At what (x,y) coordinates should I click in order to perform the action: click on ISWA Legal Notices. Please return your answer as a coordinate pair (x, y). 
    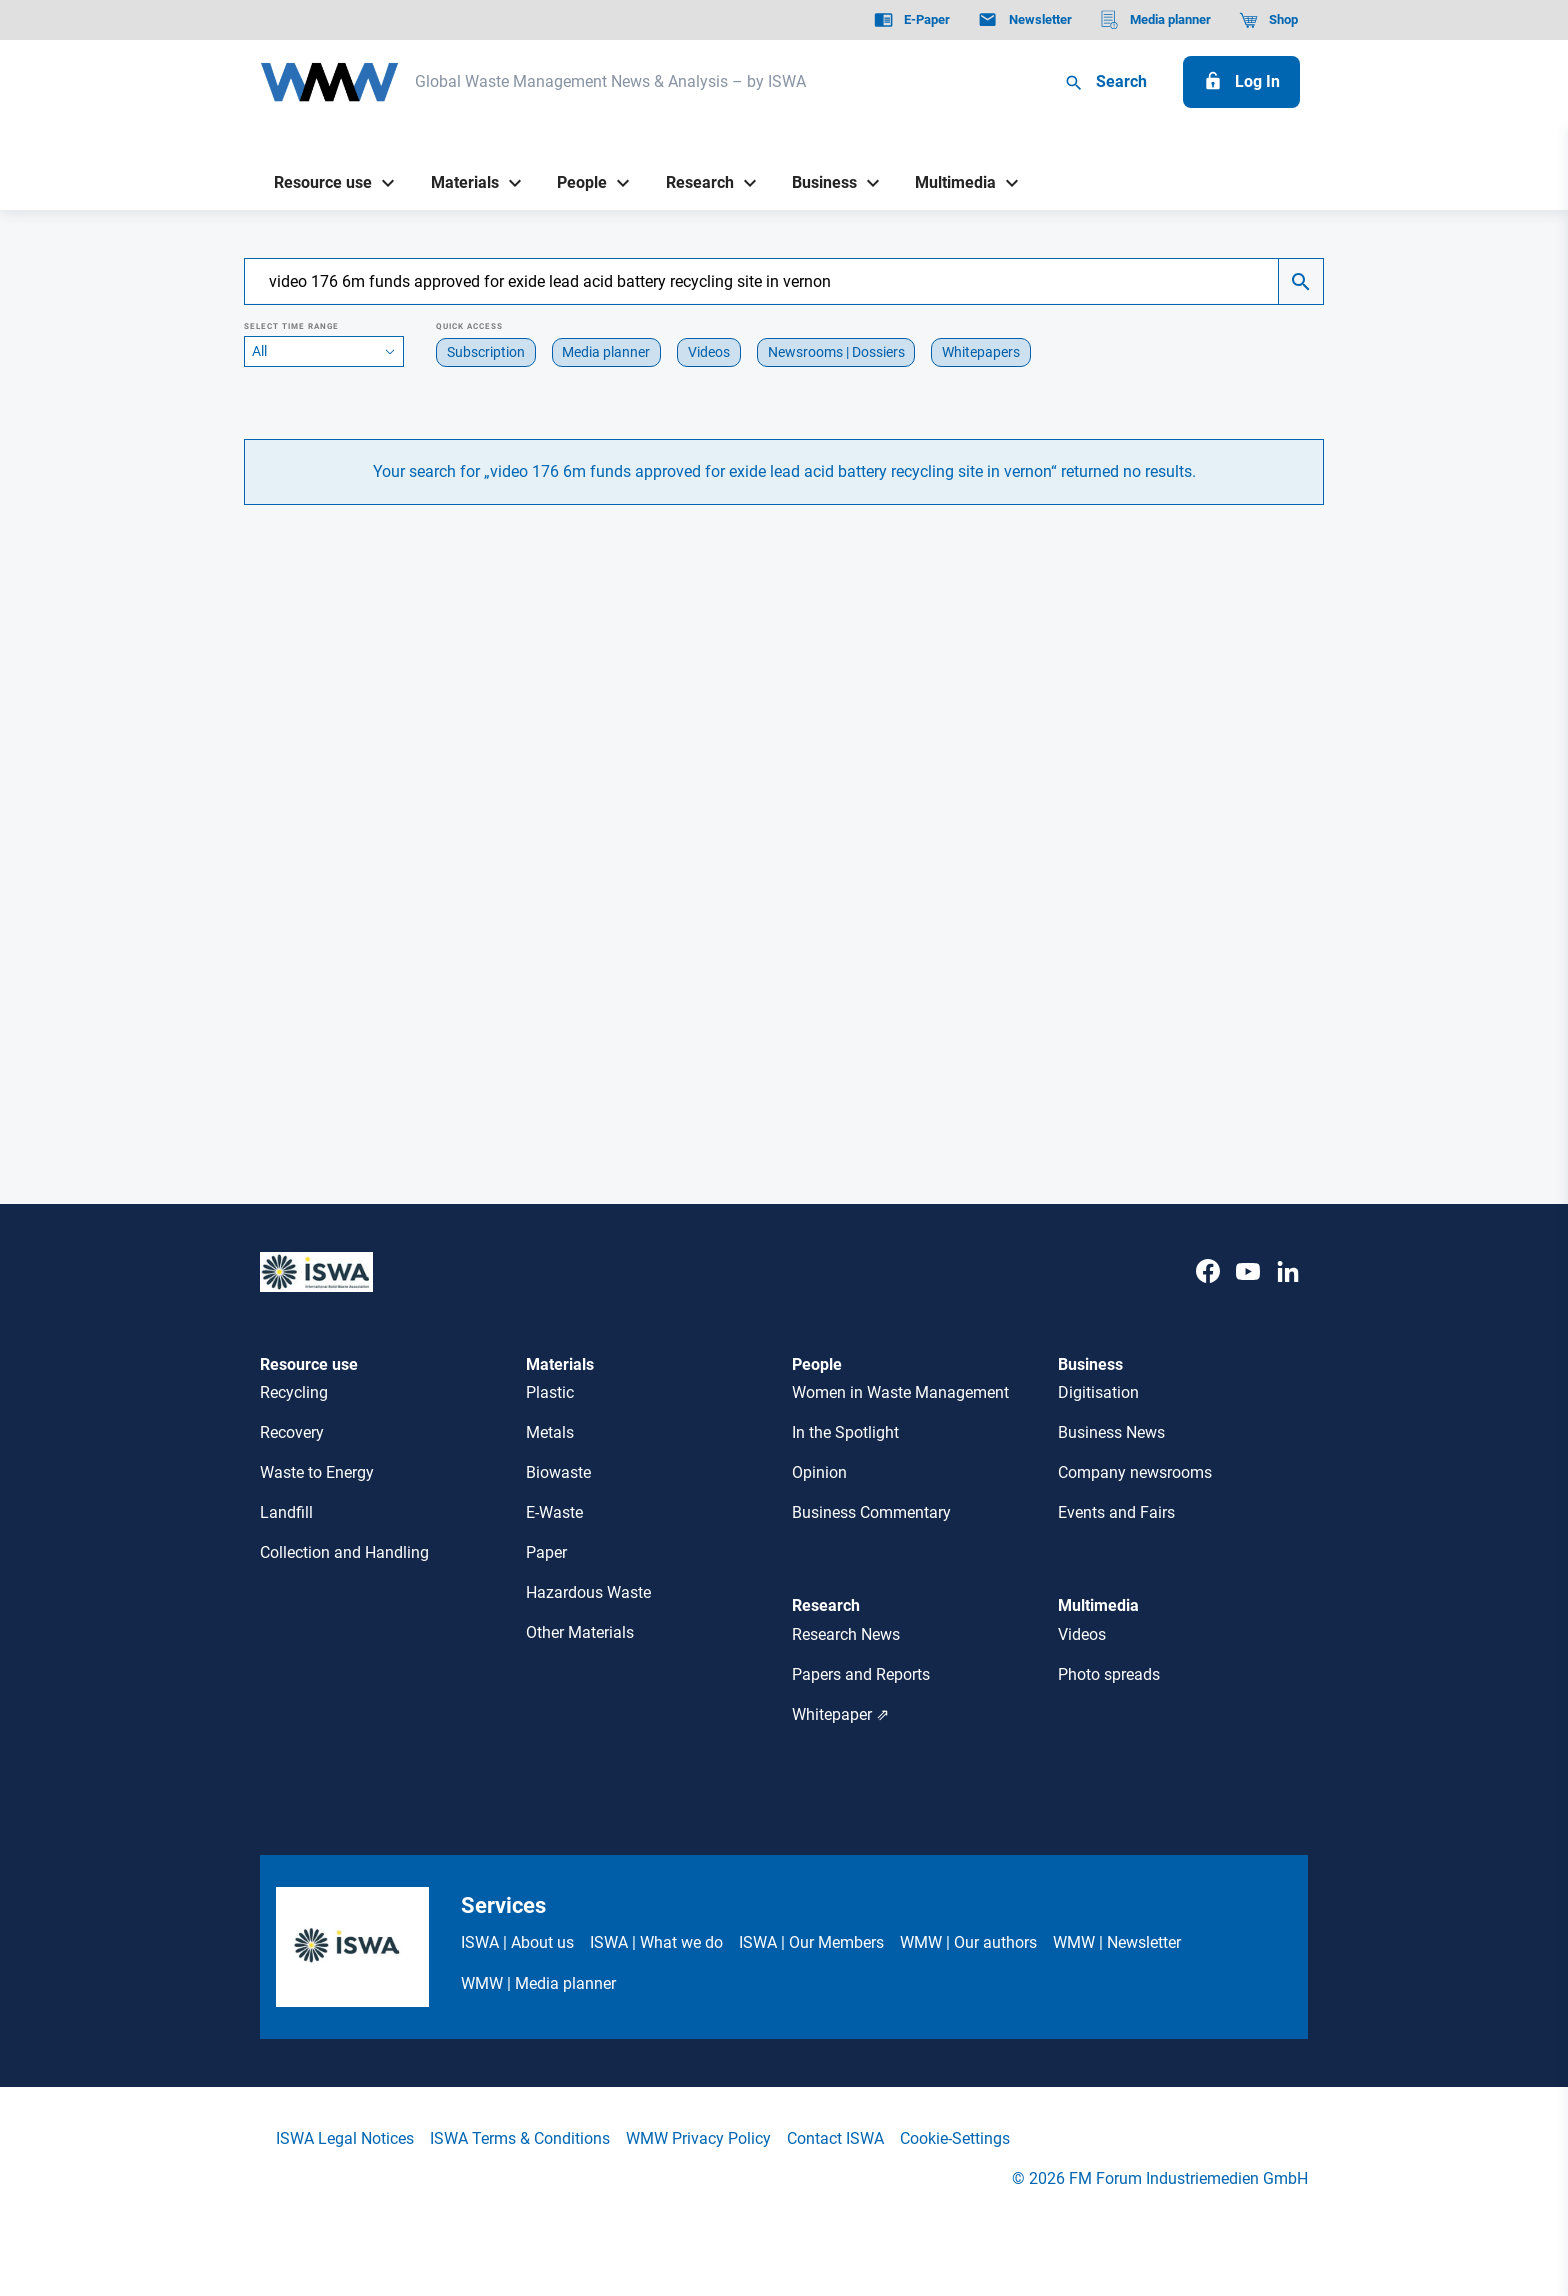
    Looking at the image, I should click on (345, 2138).